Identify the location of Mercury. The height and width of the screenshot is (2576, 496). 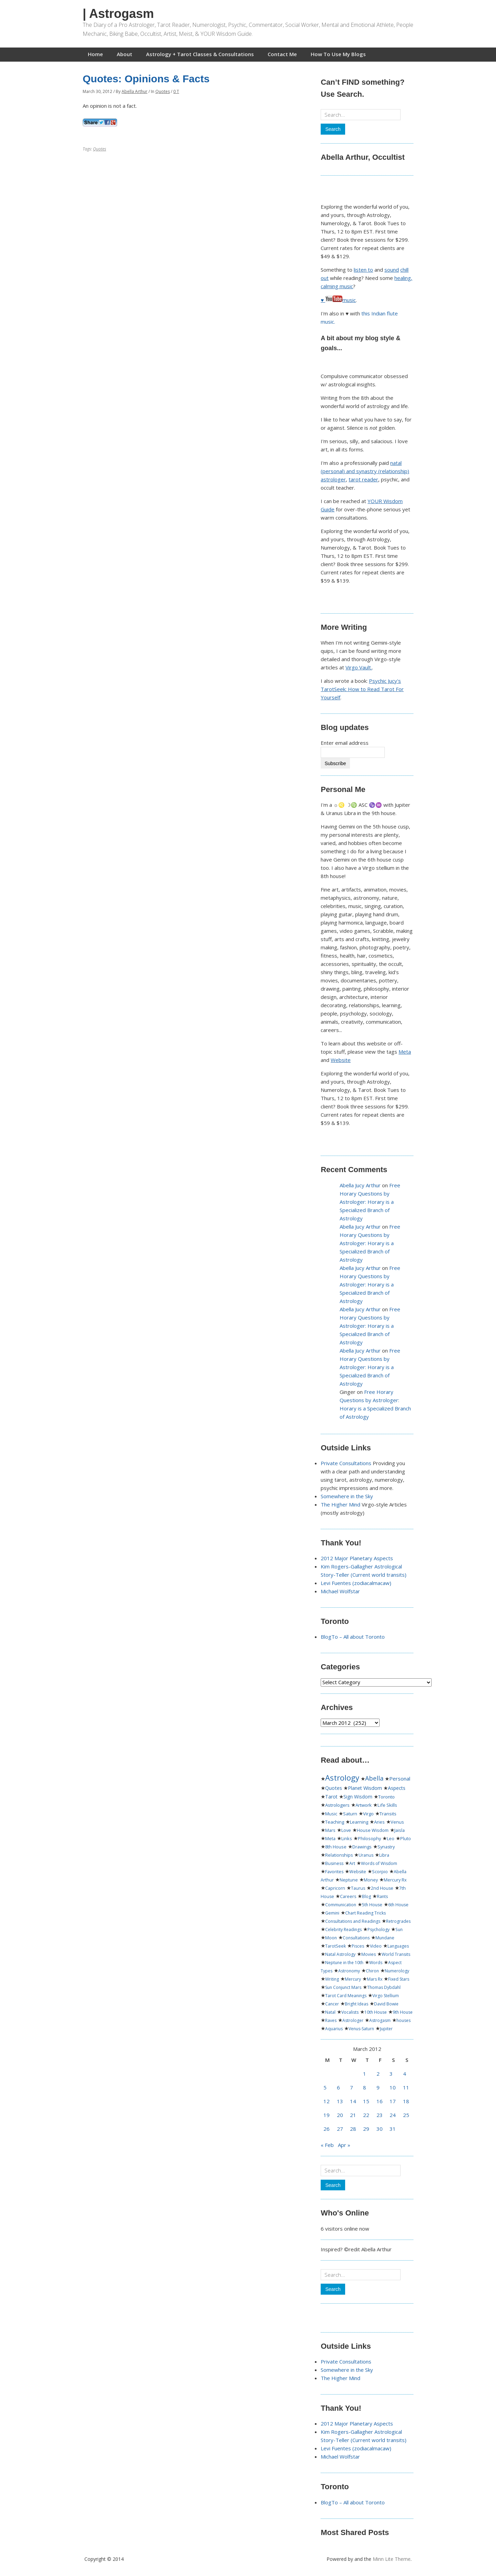
(353, 1979).